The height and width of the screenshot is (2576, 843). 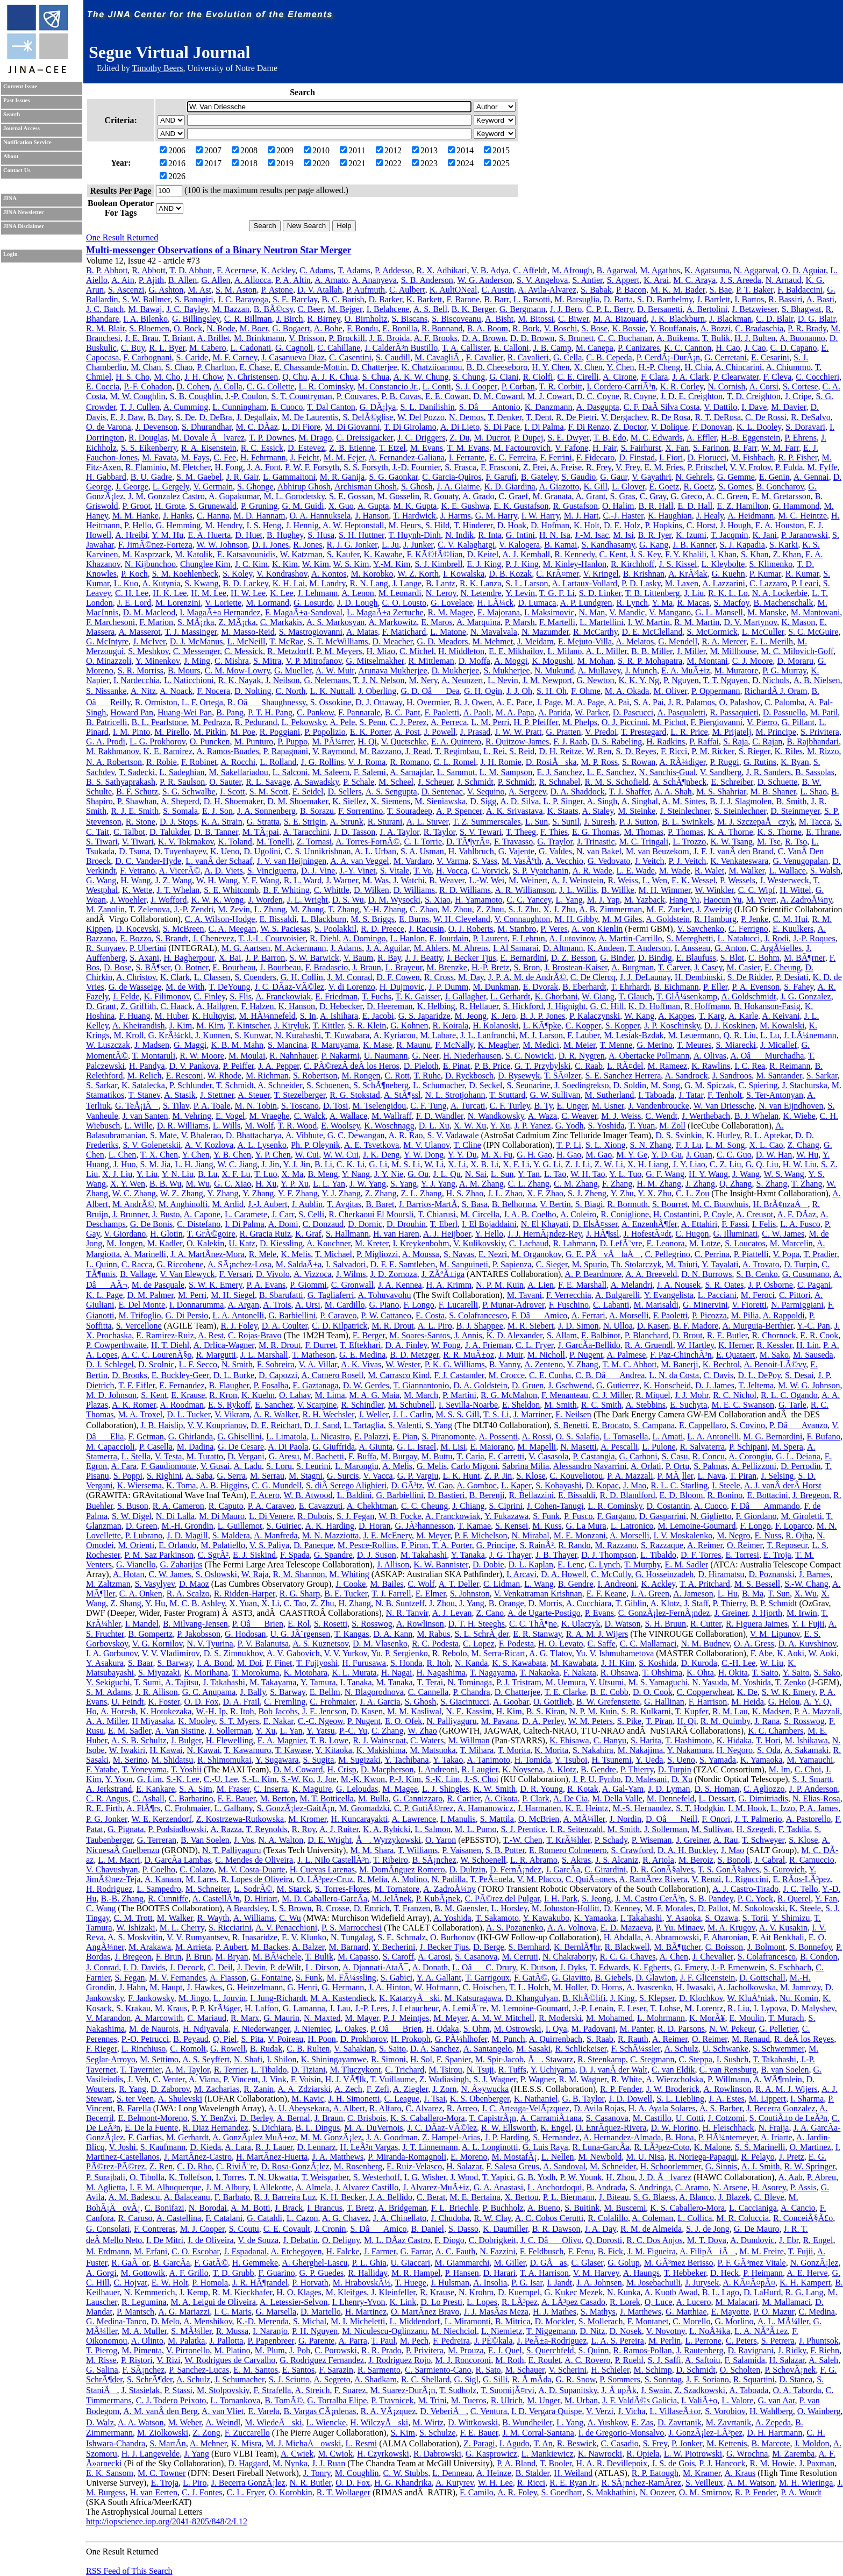 I want to click on K. A. Rybicki, so click(x=386, y=1829).